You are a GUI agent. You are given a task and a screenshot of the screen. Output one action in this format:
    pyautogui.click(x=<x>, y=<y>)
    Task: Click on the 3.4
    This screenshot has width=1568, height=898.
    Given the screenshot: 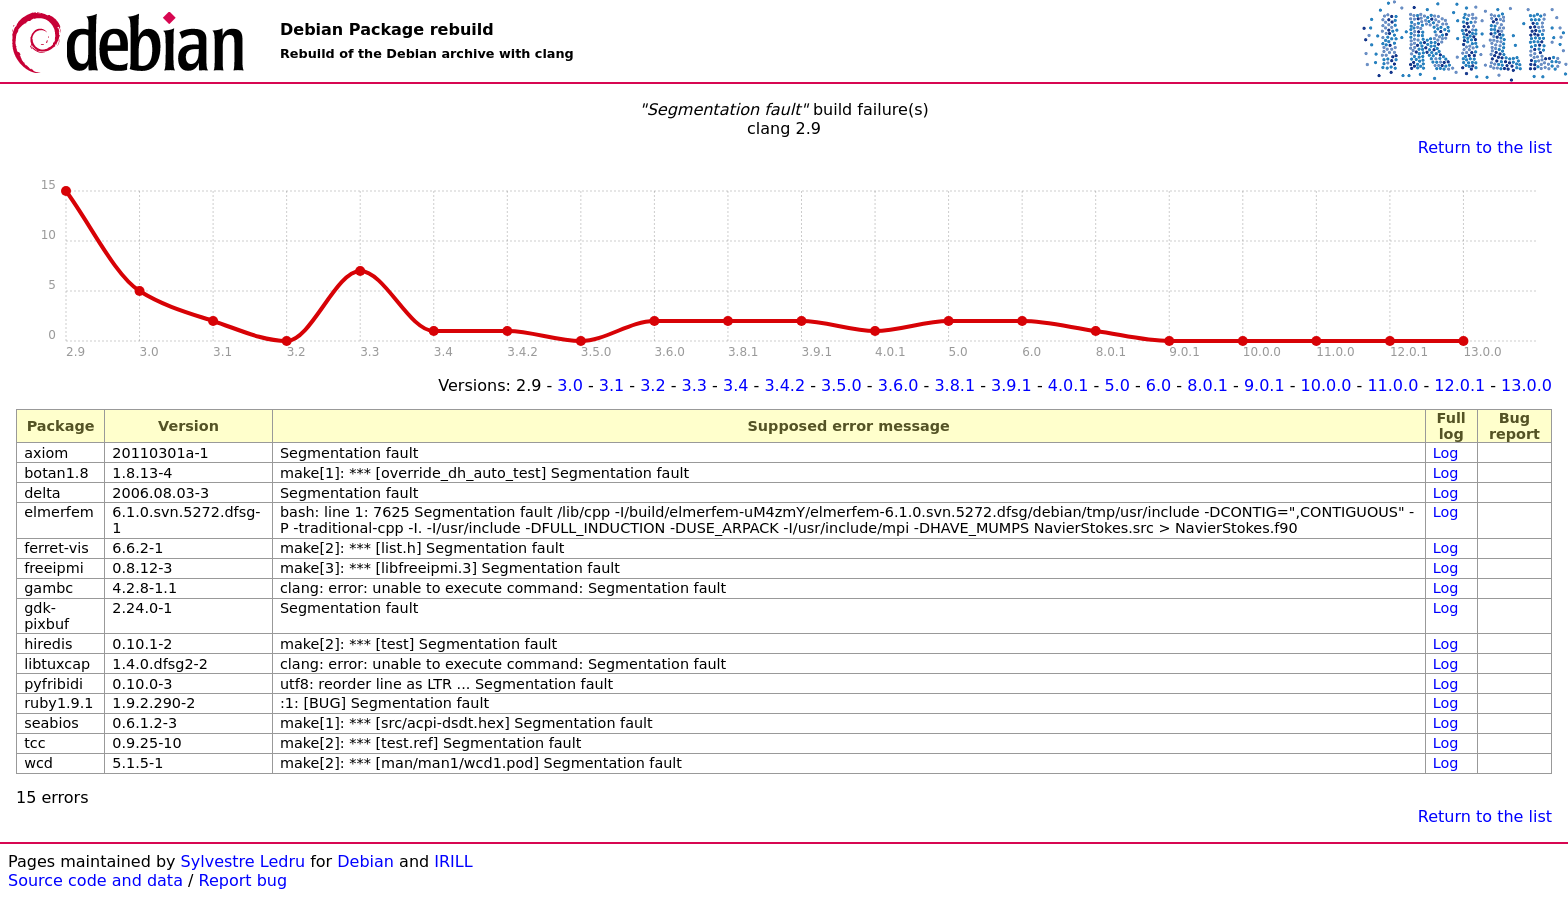 What is the action you would take?
    pyautogui.click(x=735, y=385)
    